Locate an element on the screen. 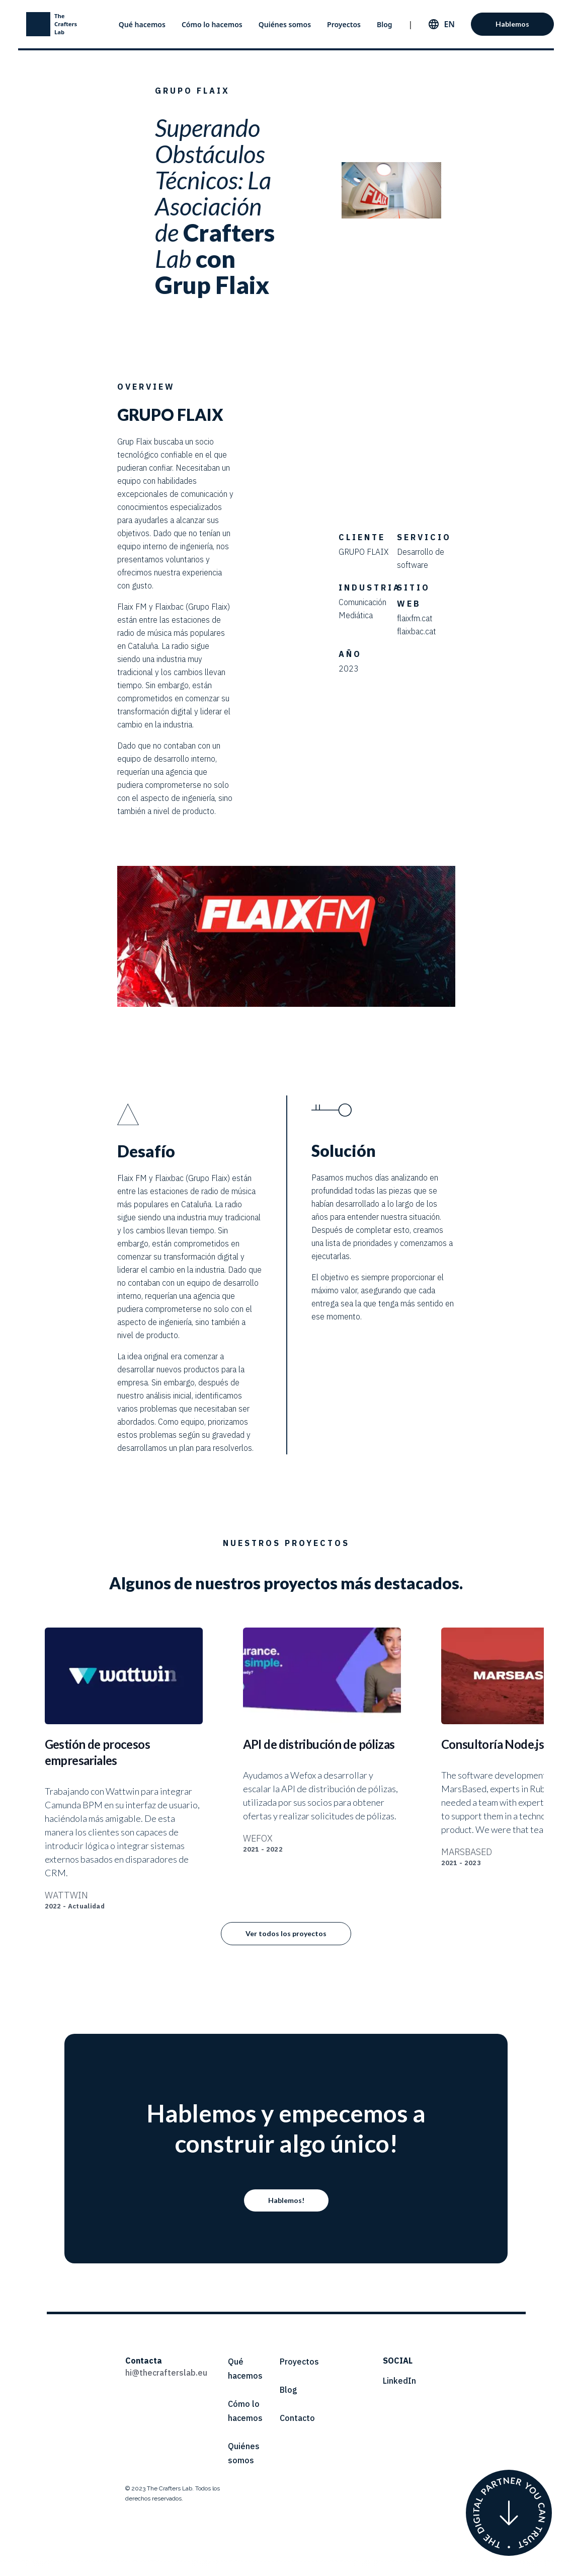 This screenshot has height=2576, width=572. Hablemos is located at coordinates (512, 24).